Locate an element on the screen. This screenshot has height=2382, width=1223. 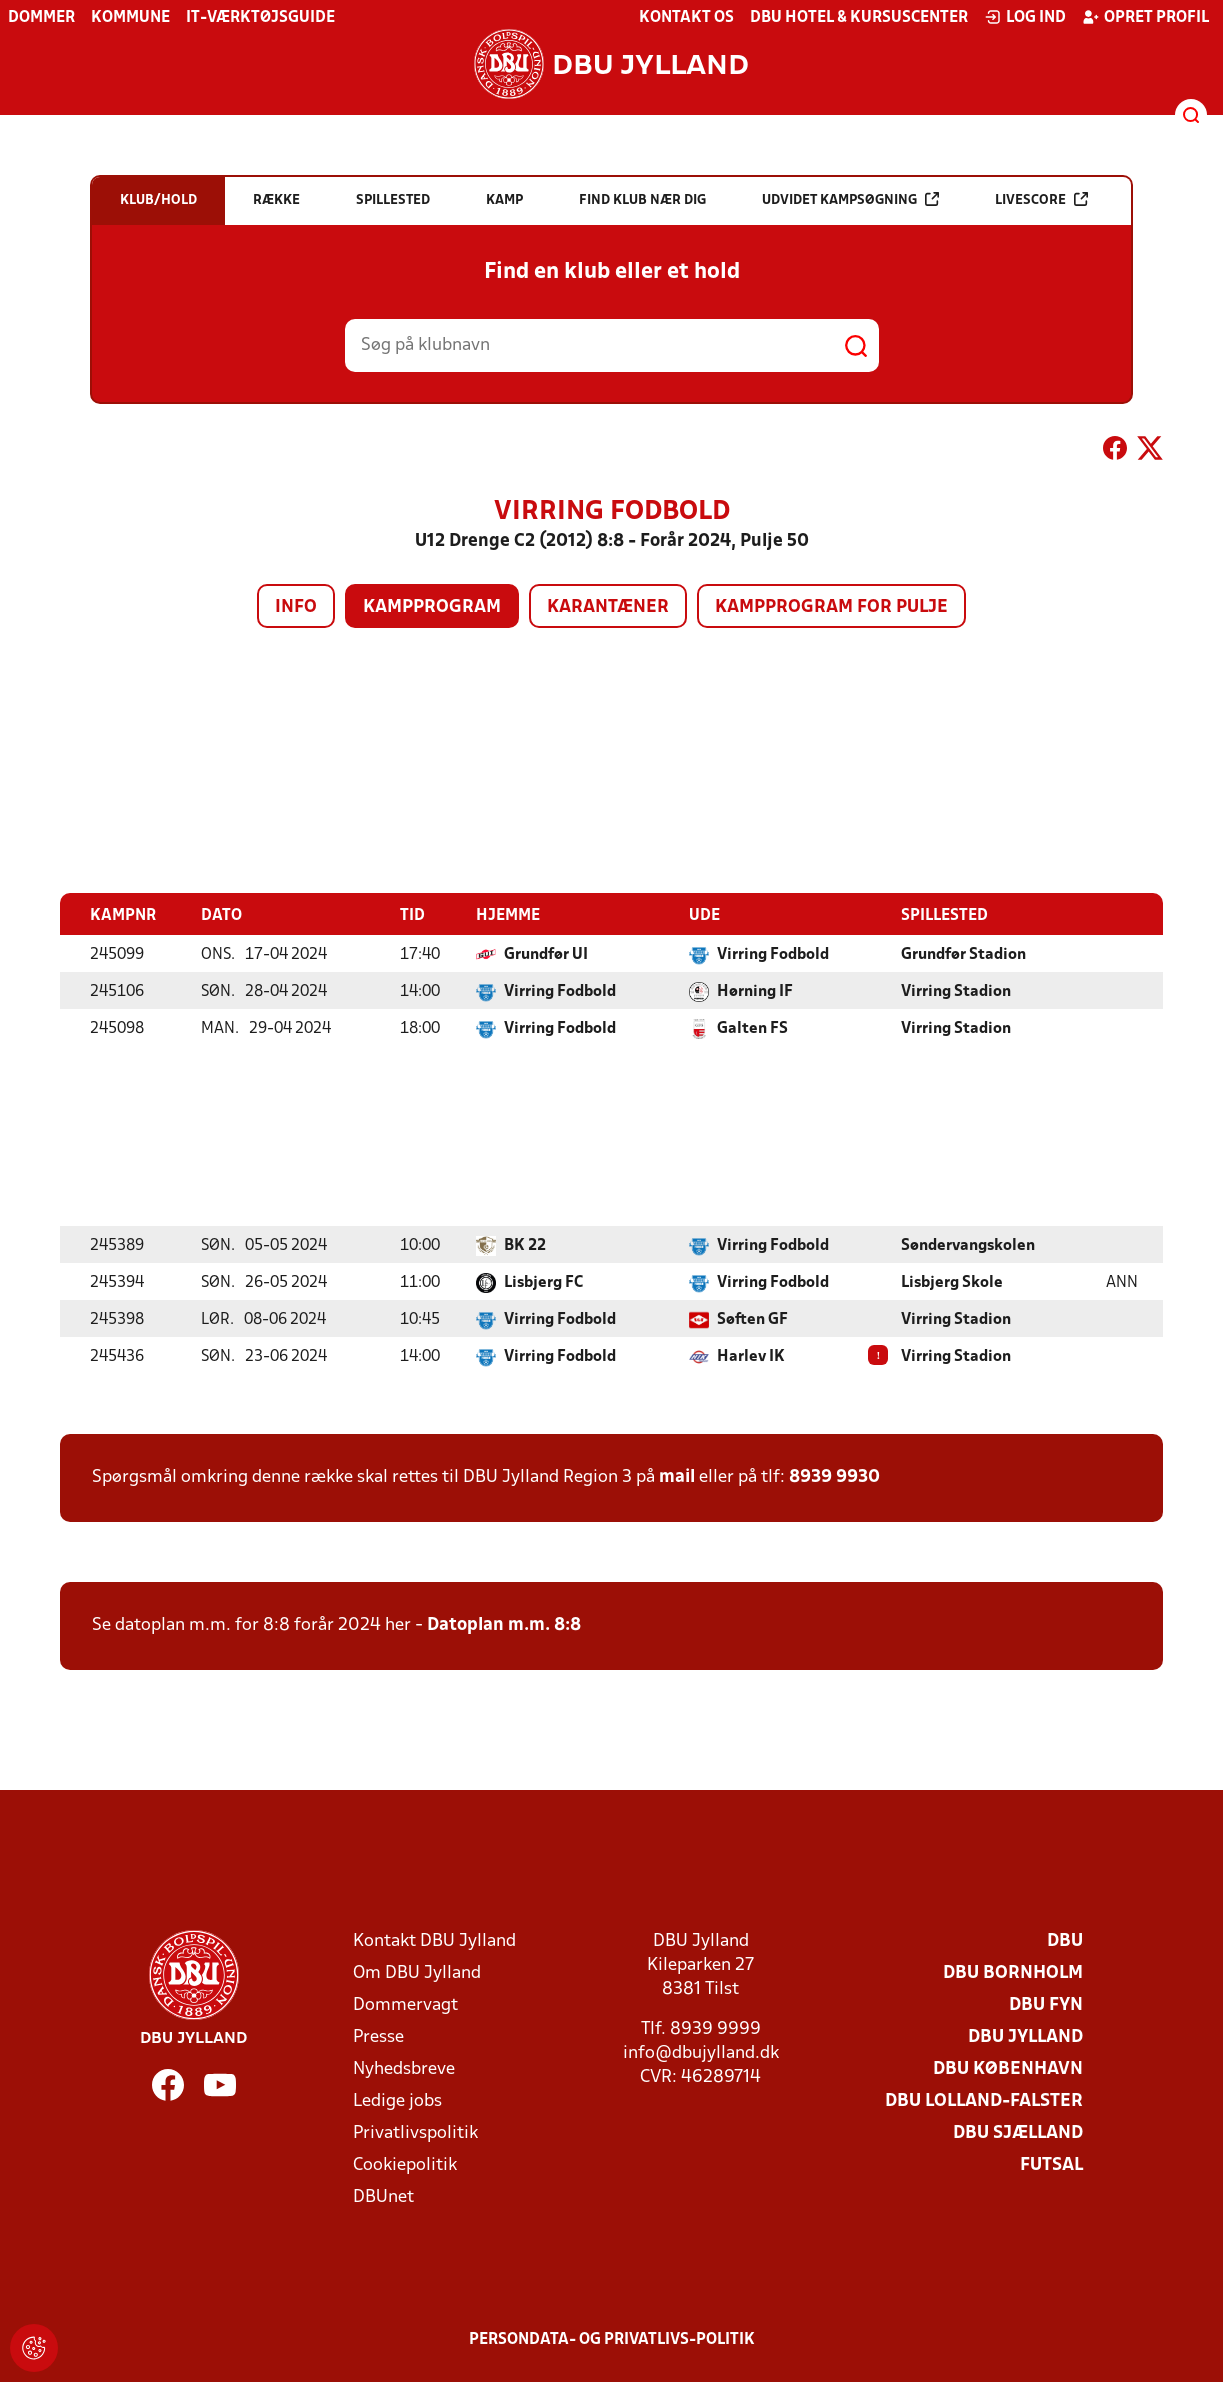
Kontakt DBU Jylland is located at coordinates (434, 1940).